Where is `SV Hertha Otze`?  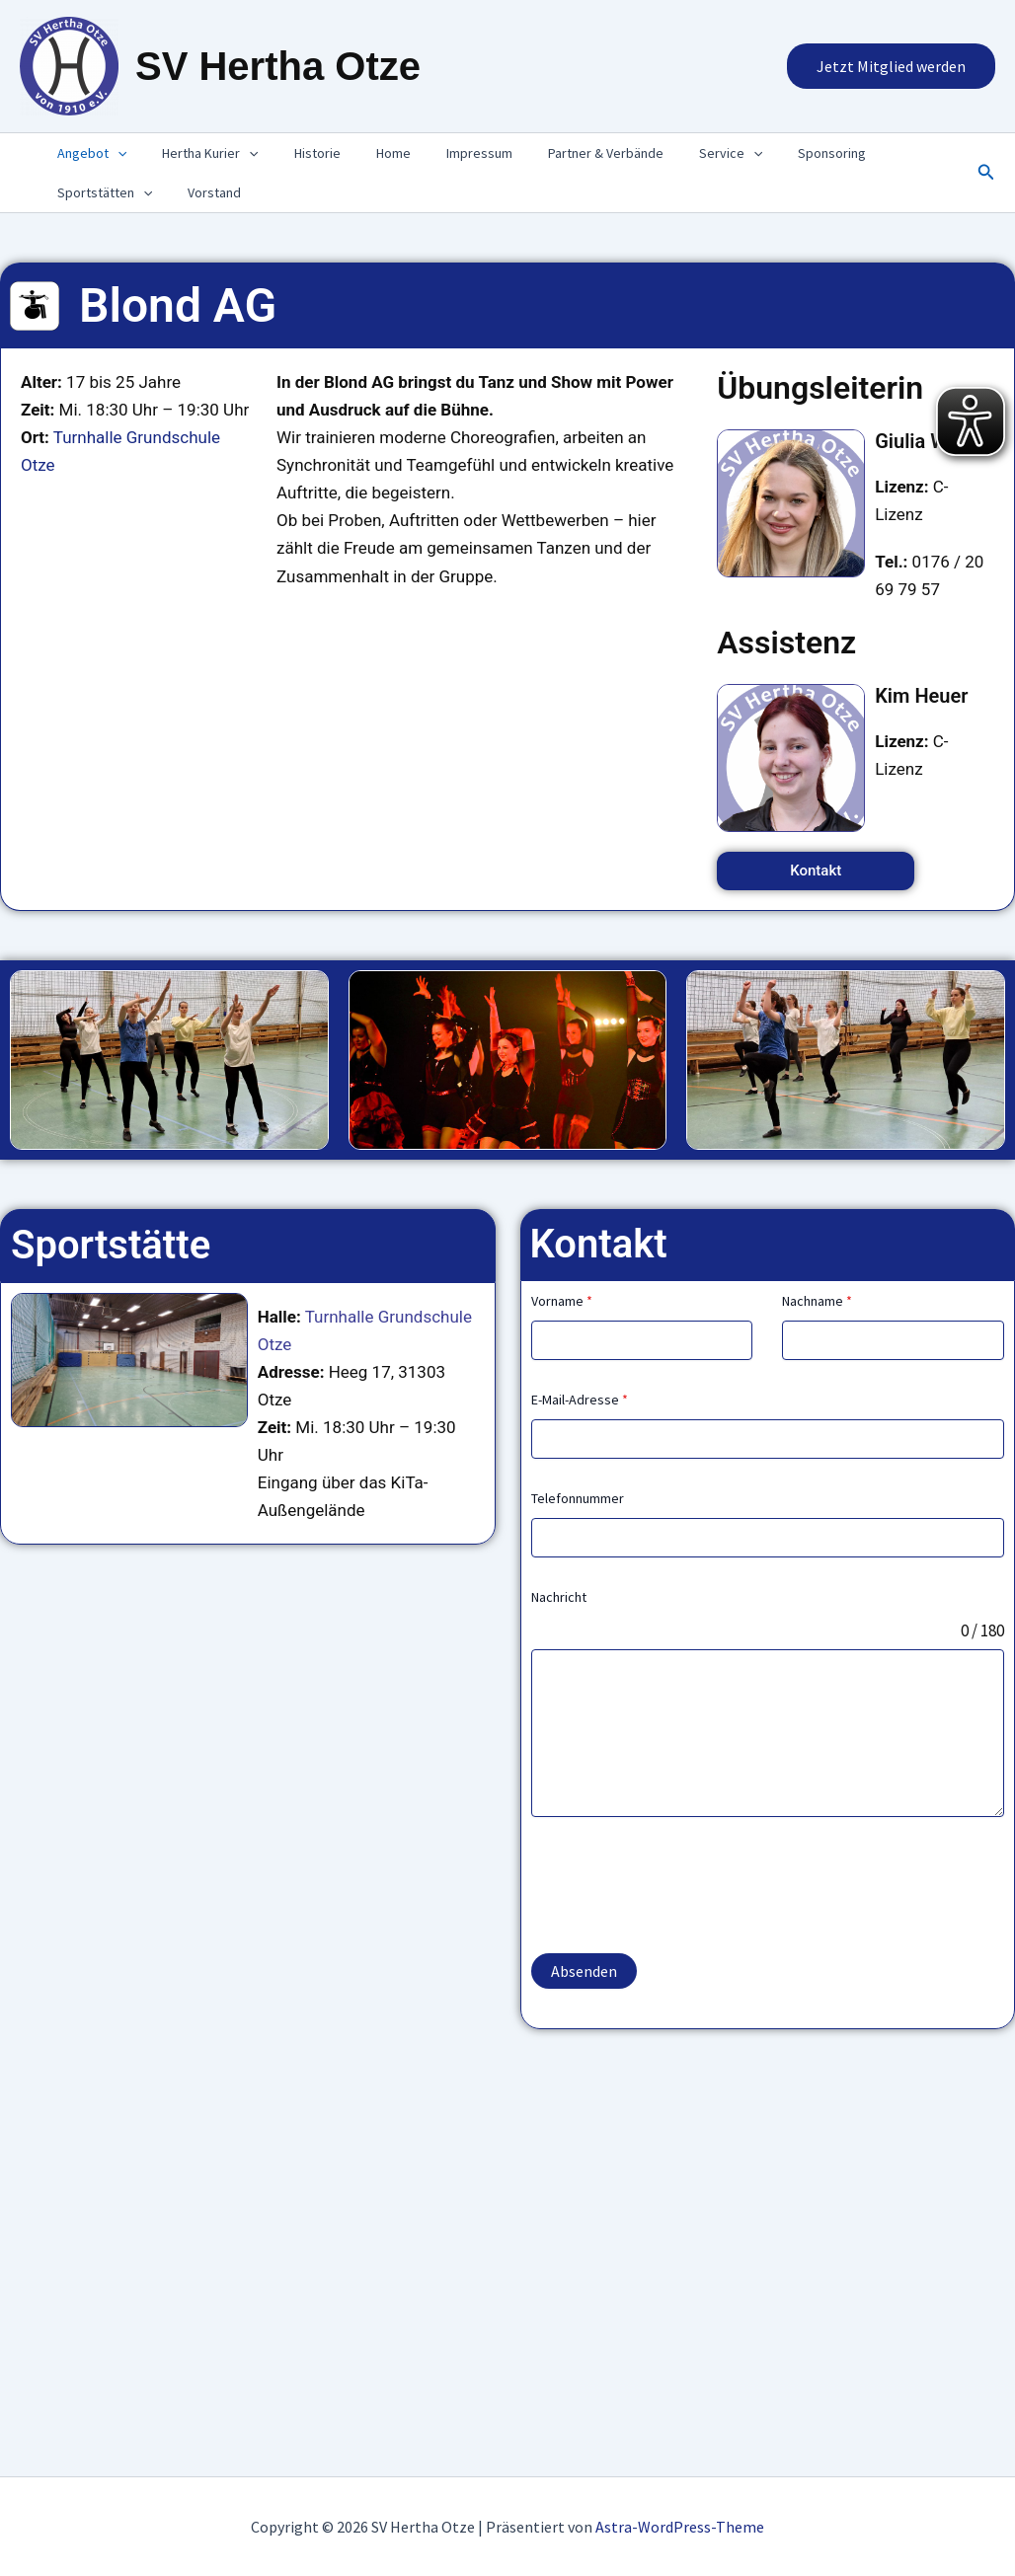
SV Hertha Otze is located at coordinates (278, 66).